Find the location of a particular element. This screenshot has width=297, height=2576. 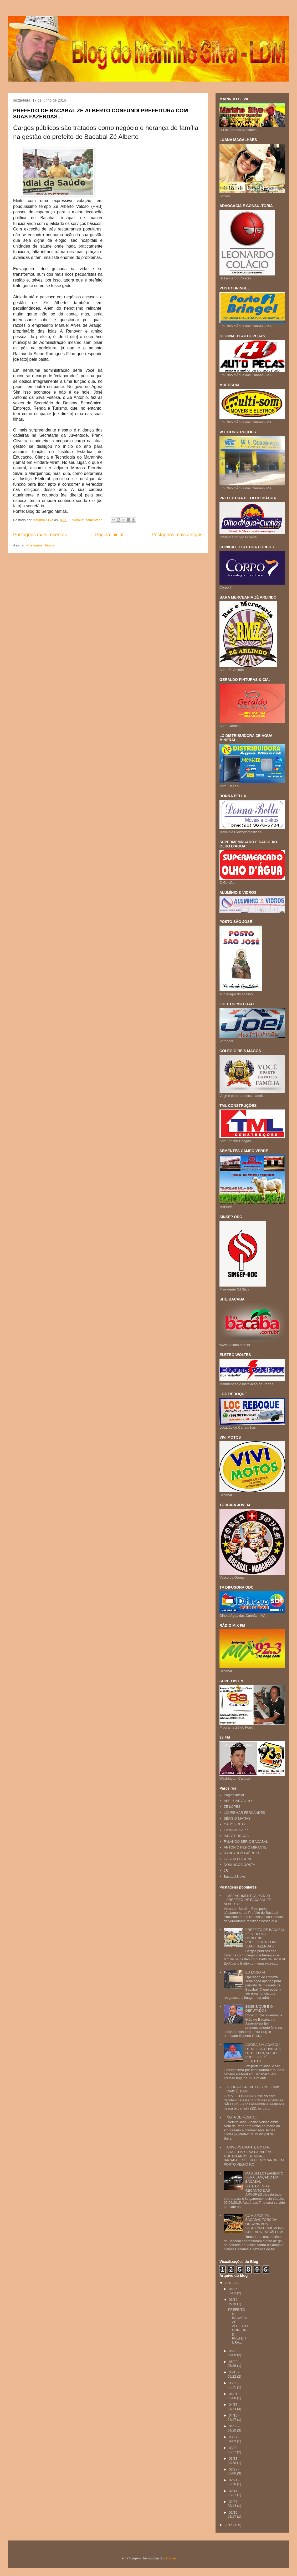

Postagens (Atom) is located at coordinates (40, 545).